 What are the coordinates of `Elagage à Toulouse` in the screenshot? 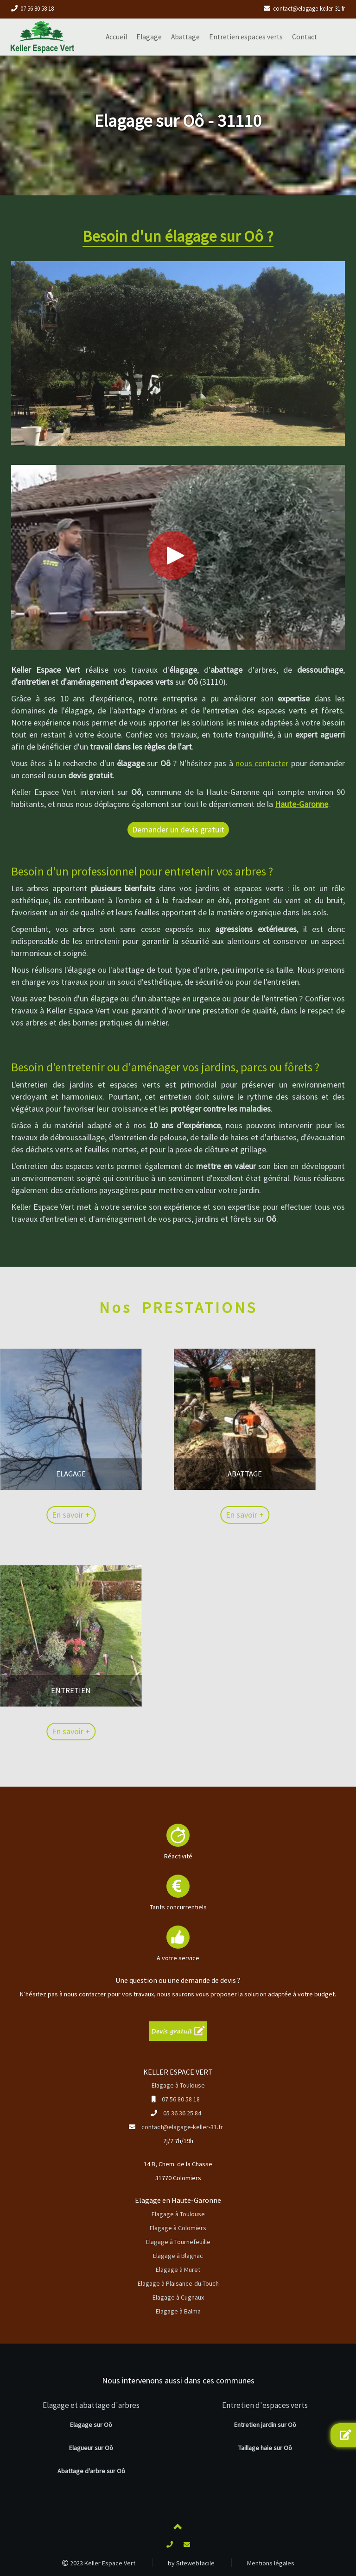 It's located at (178, 2085).